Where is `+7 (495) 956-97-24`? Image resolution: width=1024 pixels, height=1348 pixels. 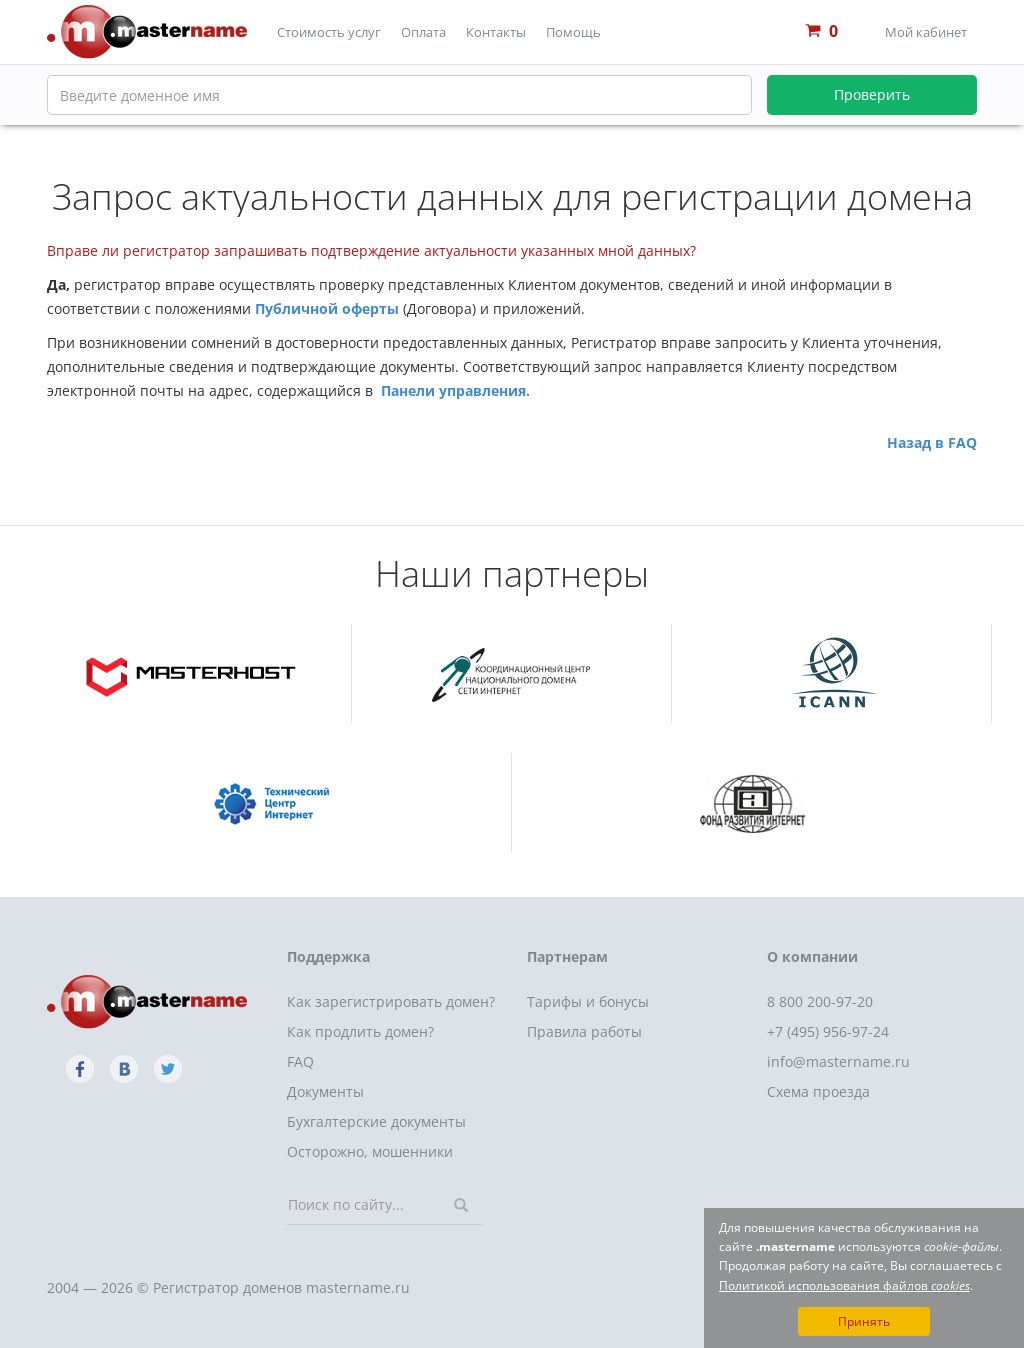
+7 (495) 956-97-24 is located at coordinates (828, 1031).